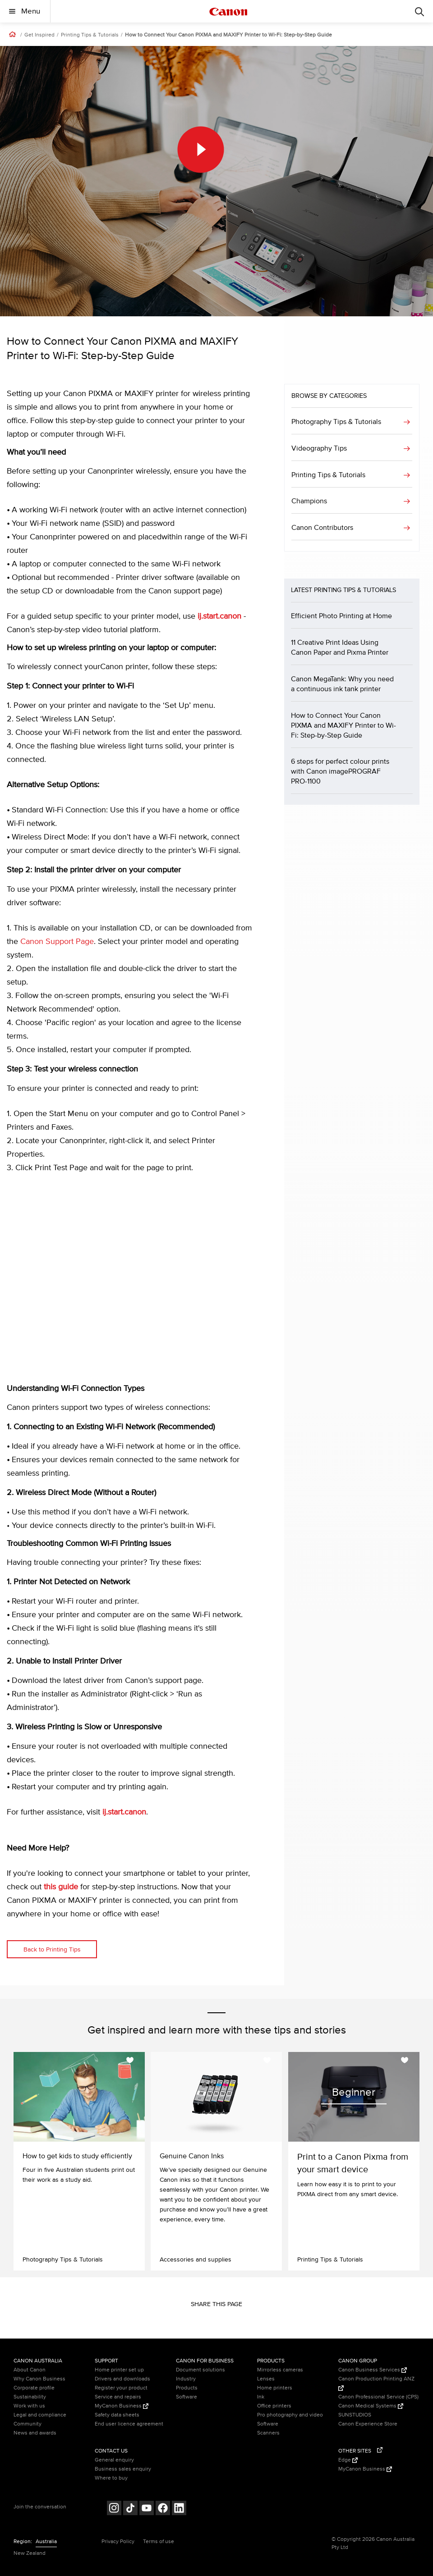 The width and height of the screenshot is (433, 2576). What do you see at coordinates (319, 448) in the screenshot?
I see `Videography Tips` at bounding box center [319, 448].